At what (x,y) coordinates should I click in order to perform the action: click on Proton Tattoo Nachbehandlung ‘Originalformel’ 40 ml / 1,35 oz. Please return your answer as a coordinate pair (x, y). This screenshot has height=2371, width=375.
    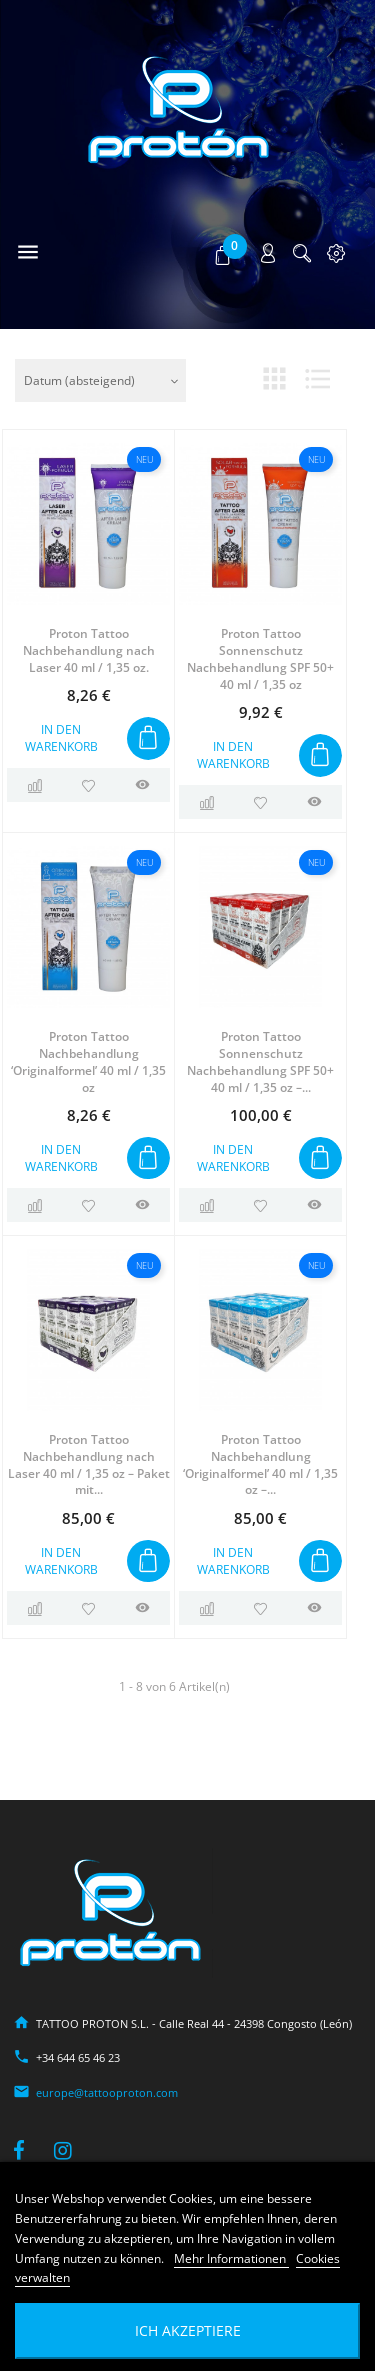
    Looking at the image, I should click on (88, 1061).